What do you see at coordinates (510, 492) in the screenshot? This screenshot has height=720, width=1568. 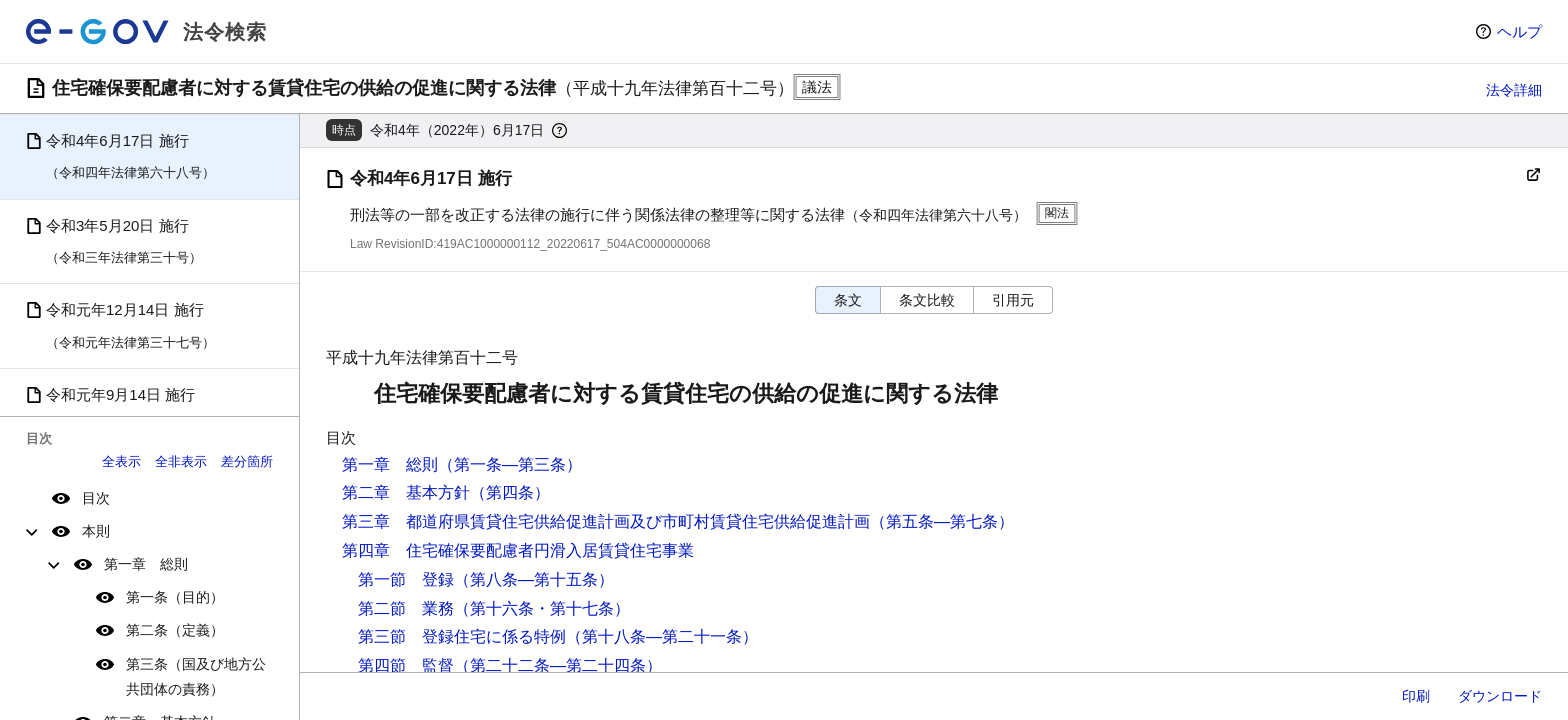 I see `（第四条）` at bounding box center [510, 492].